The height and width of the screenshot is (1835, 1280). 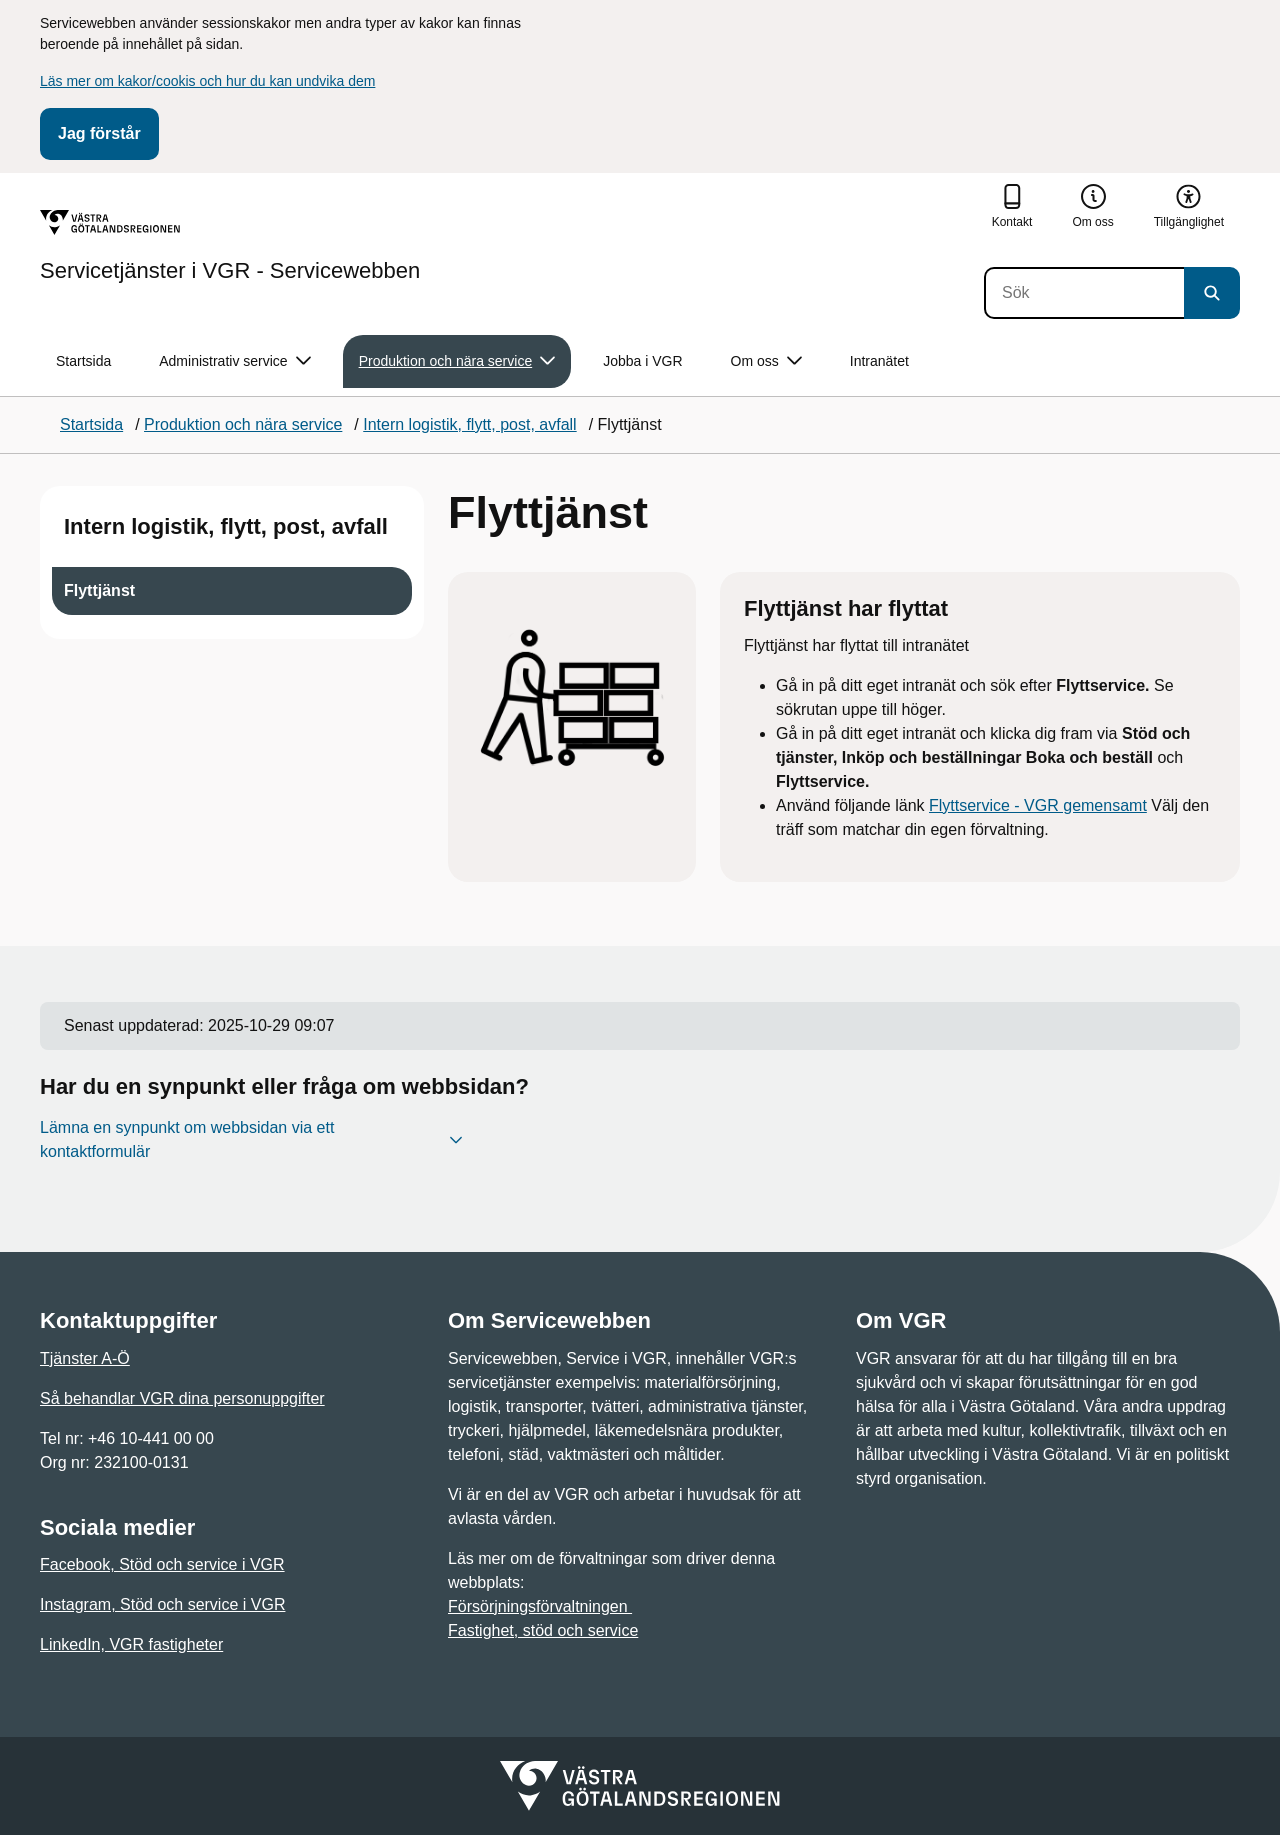 What do you see at coordinates (162, 1564) in the screenshot?
I see `Facebook, Stöd och service i VGR` at bounding box center [162, 1564].